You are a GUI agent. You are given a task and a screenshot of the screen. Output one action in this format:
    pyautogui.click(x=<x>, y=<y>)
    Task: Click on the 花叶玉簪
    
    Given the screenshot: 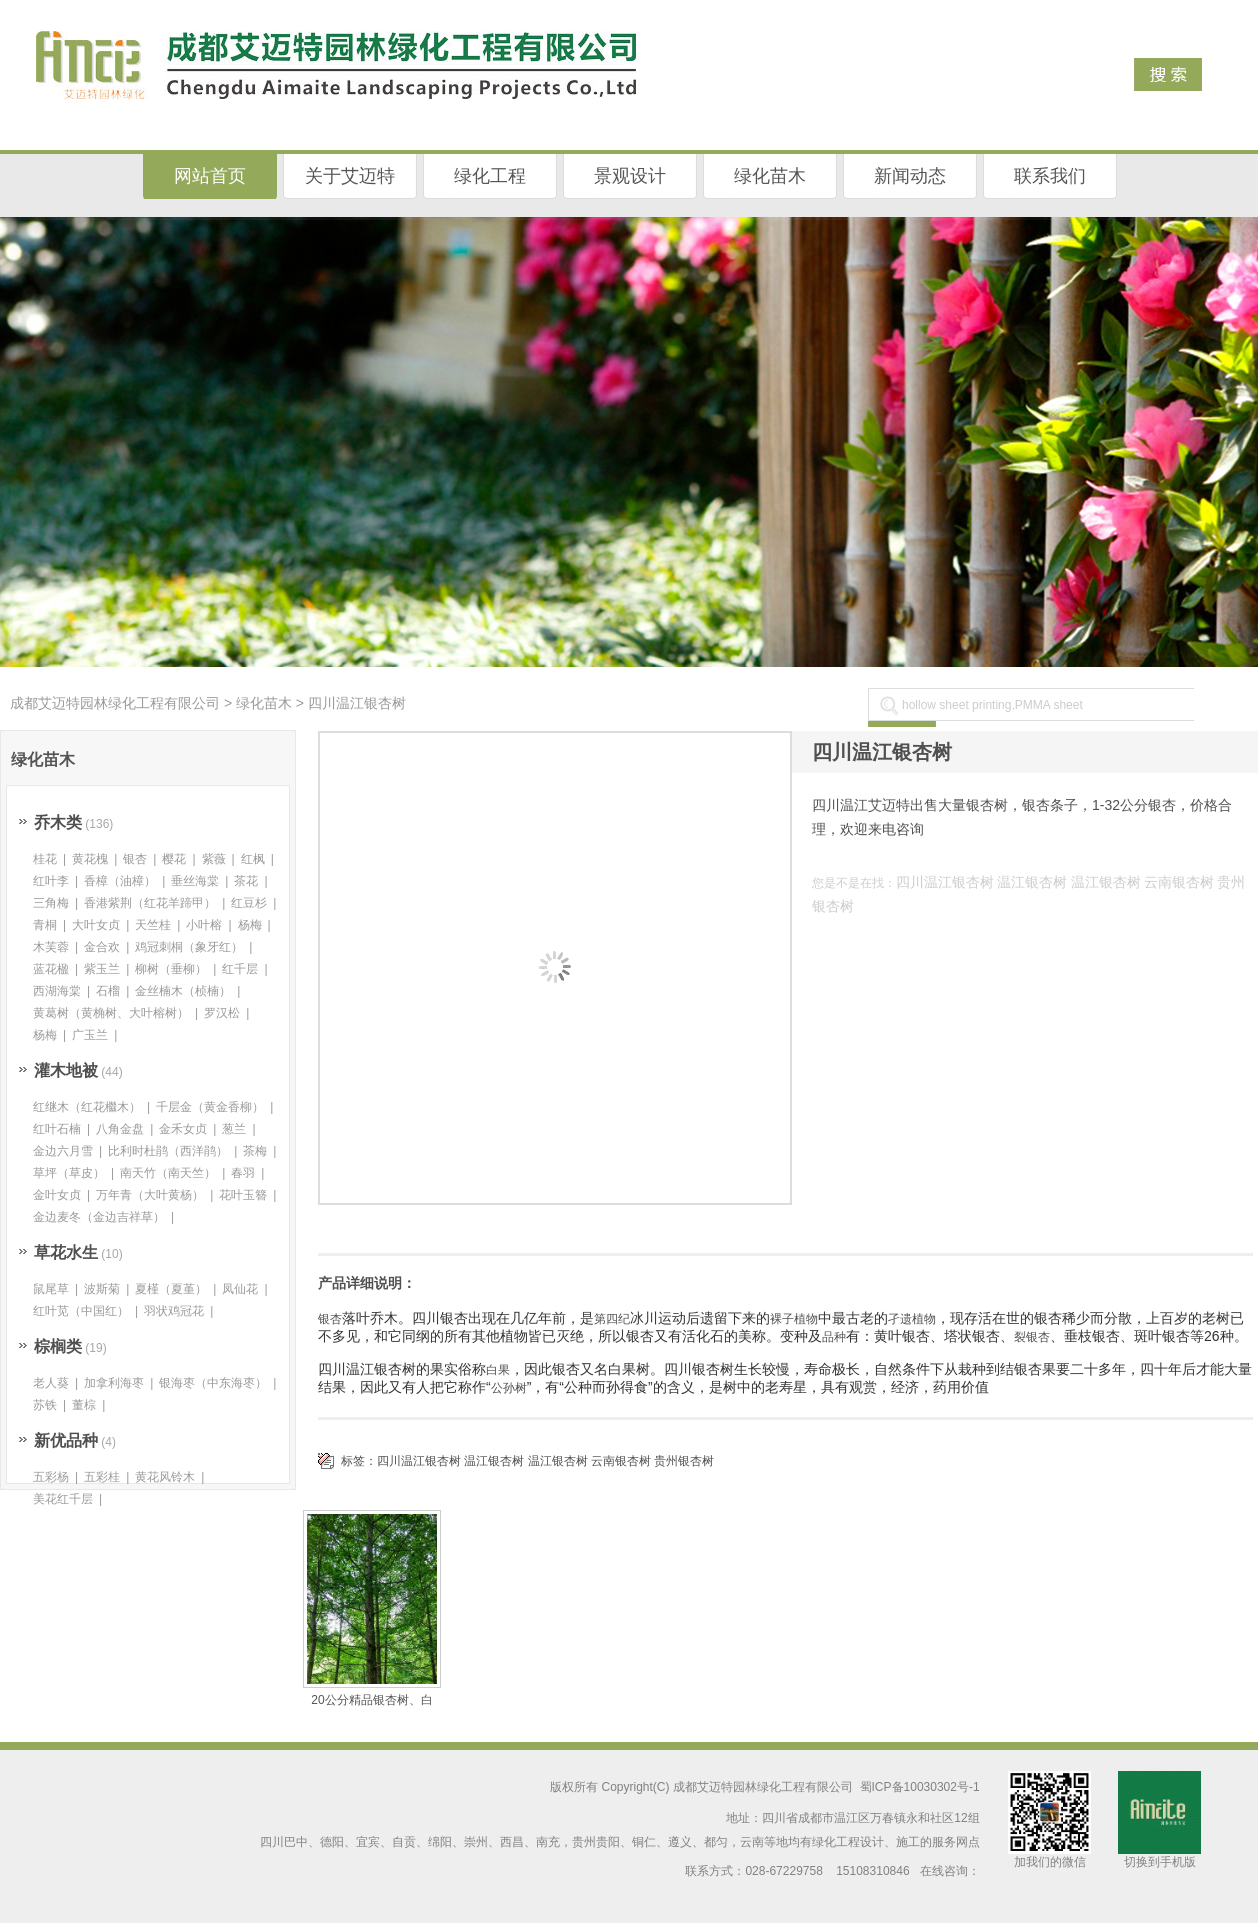 What is the action you would take?
    pyautogui.click(x=243, y=1195)
    